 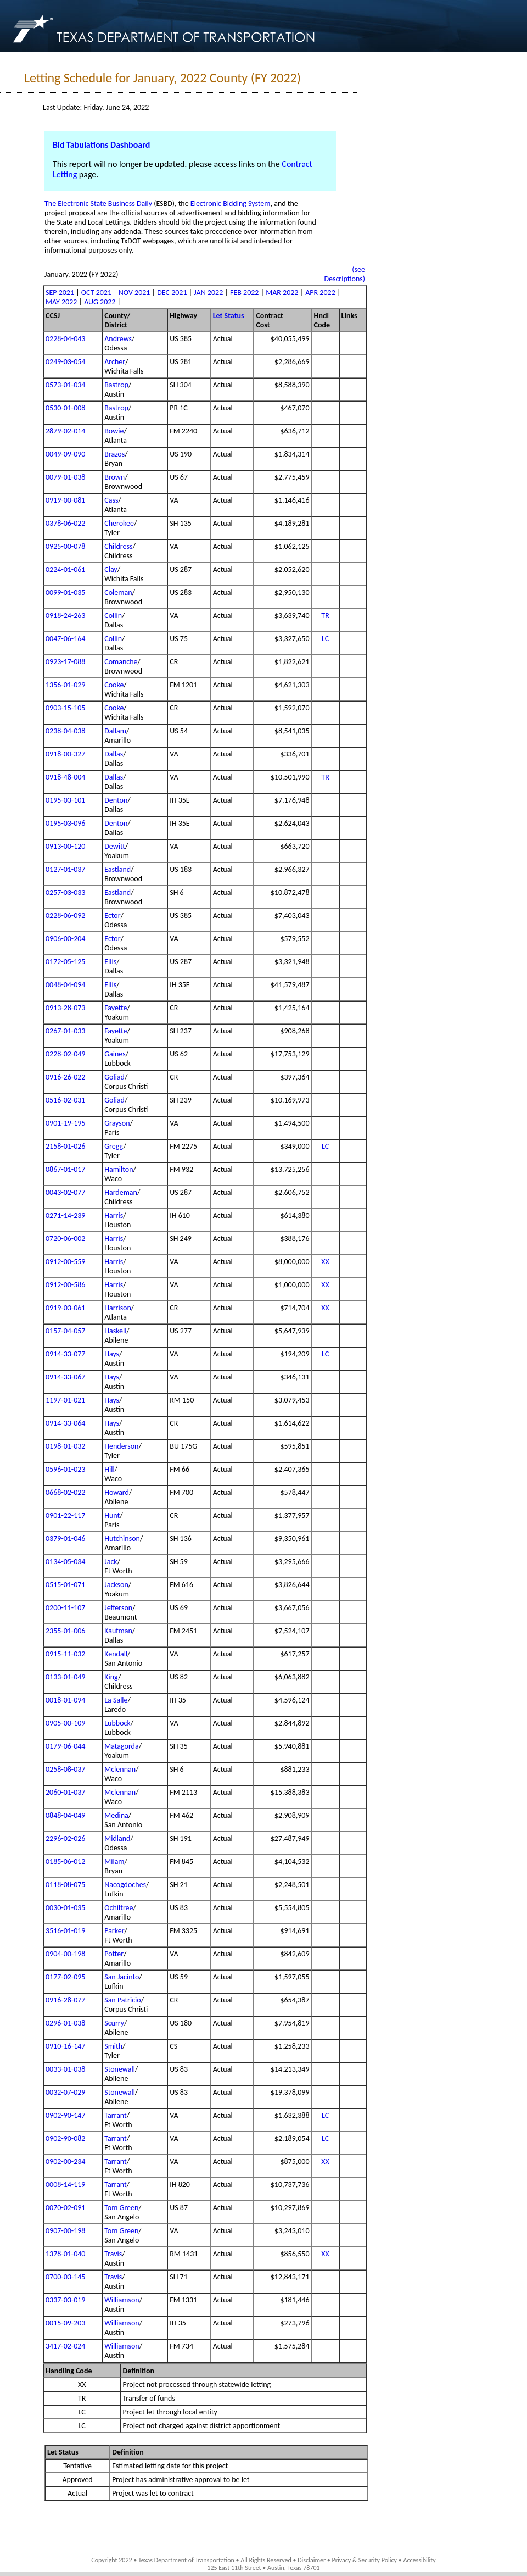 What do you see at coordinates (65, 2323) in the screenshot?
I see `0015-09-203` at bounding box center [65, 2323].